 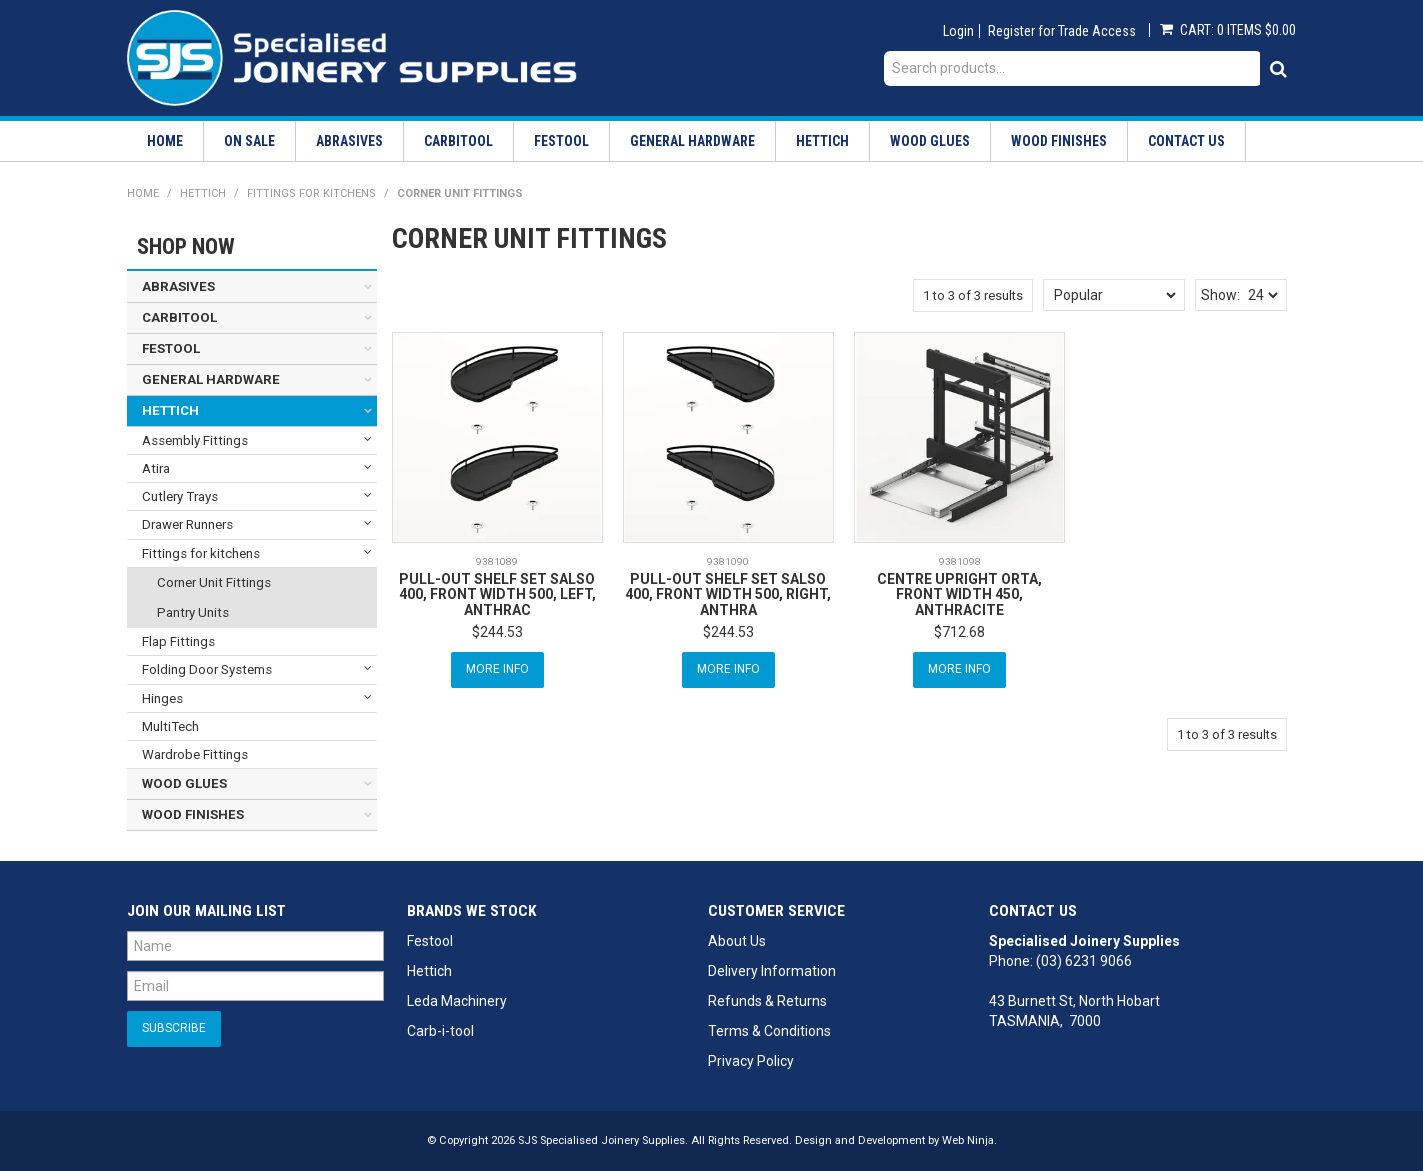 I want to click on Hettich, so click(x=822, y=141).